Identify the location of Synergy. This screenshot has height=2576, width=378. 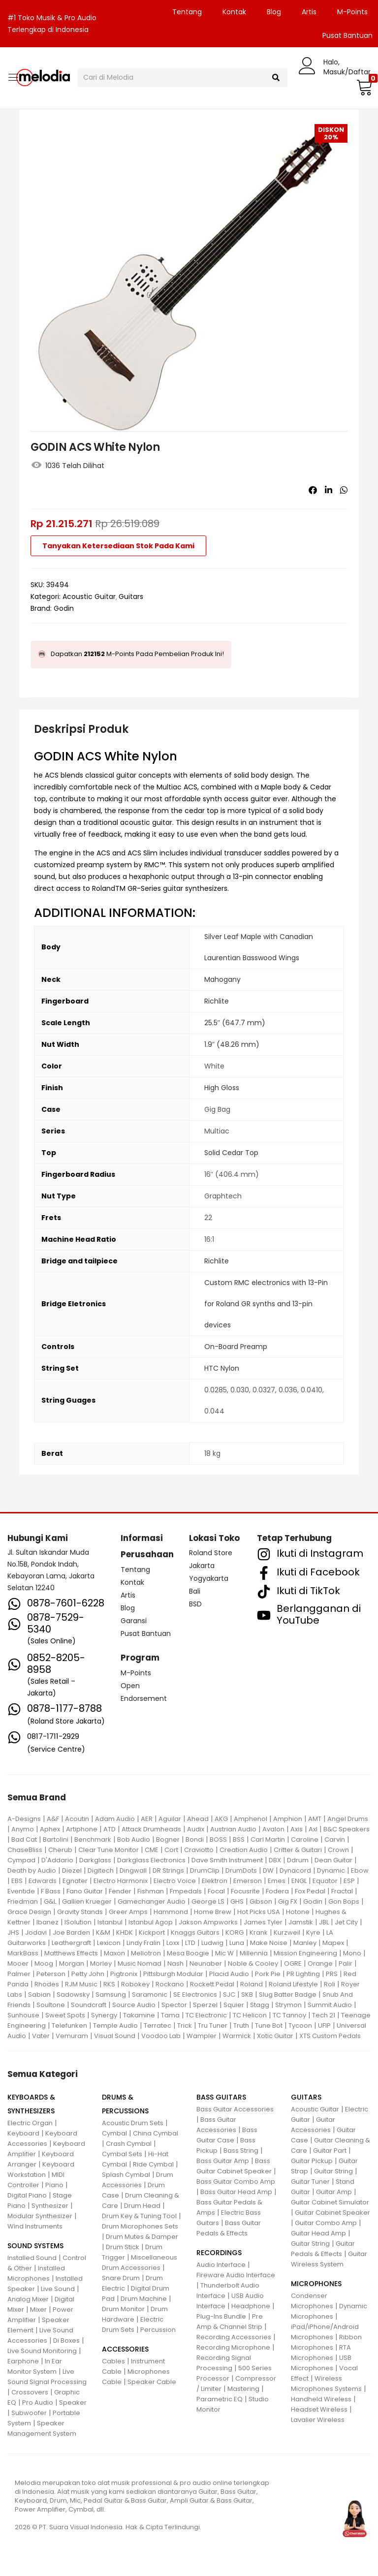
(104, 2015).